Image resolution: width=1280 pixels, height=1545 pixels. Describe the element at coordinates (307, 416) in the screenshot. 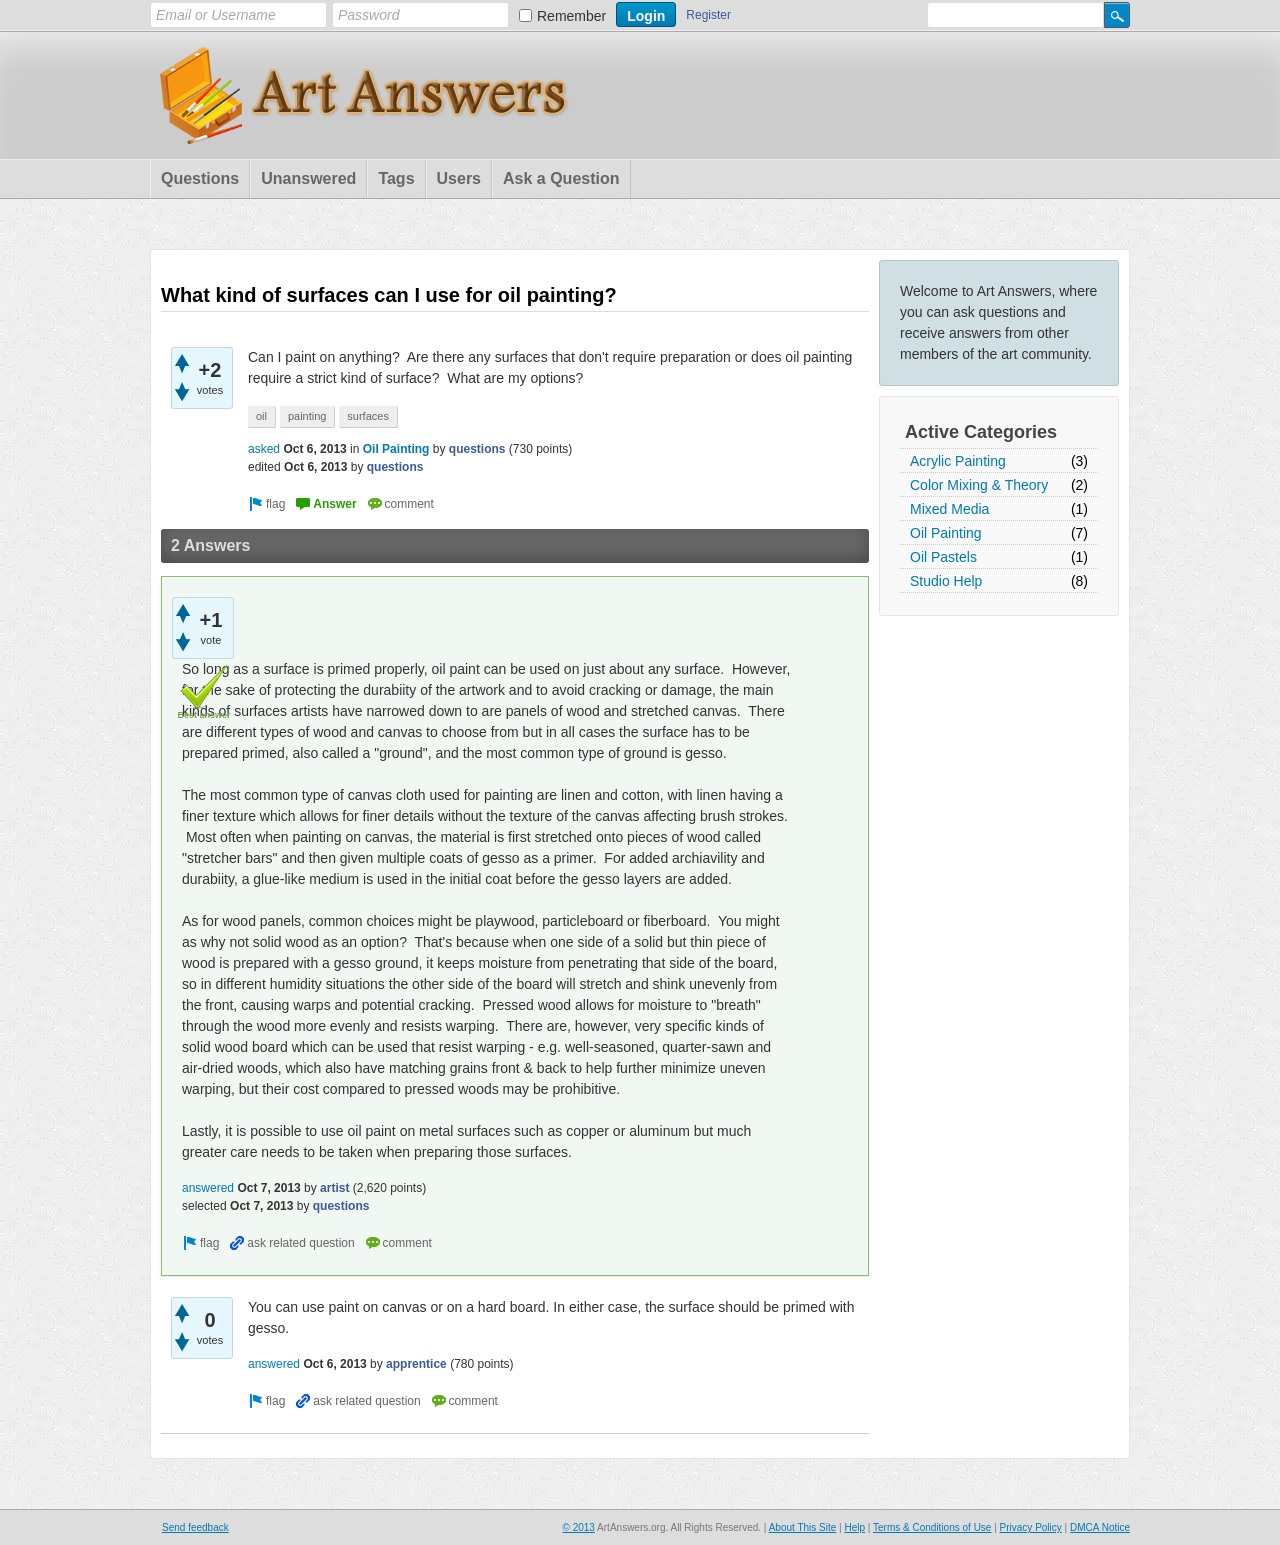

I see `painting` at that location.